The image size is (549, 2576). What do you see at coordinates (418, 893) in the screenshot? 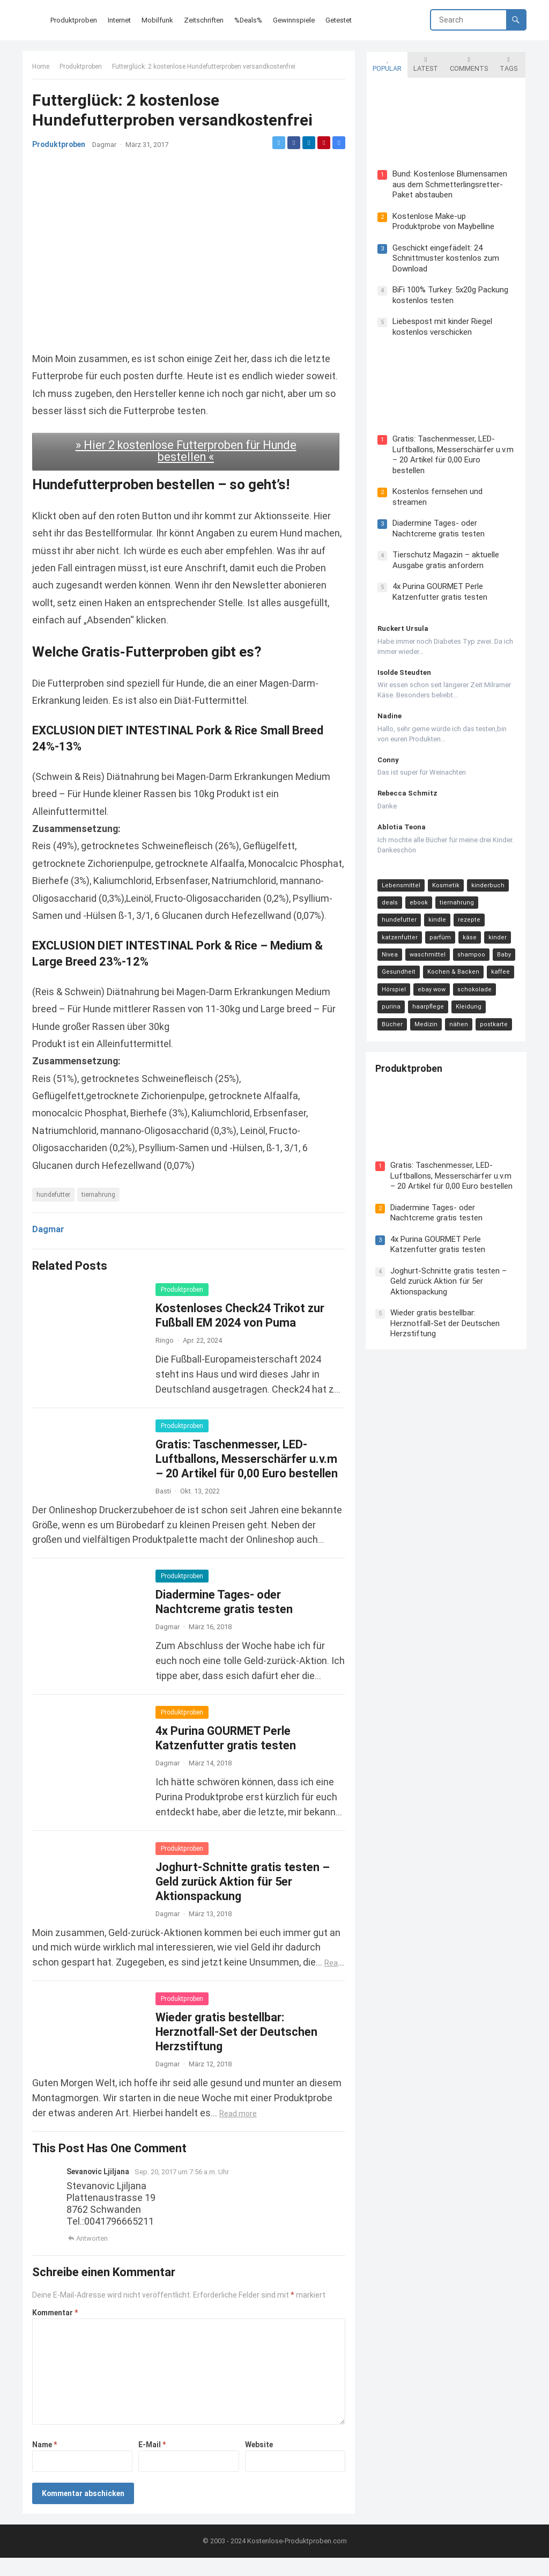
I see `ebook [ebook (44 Einträge)]` at bounding box center [418, 893].